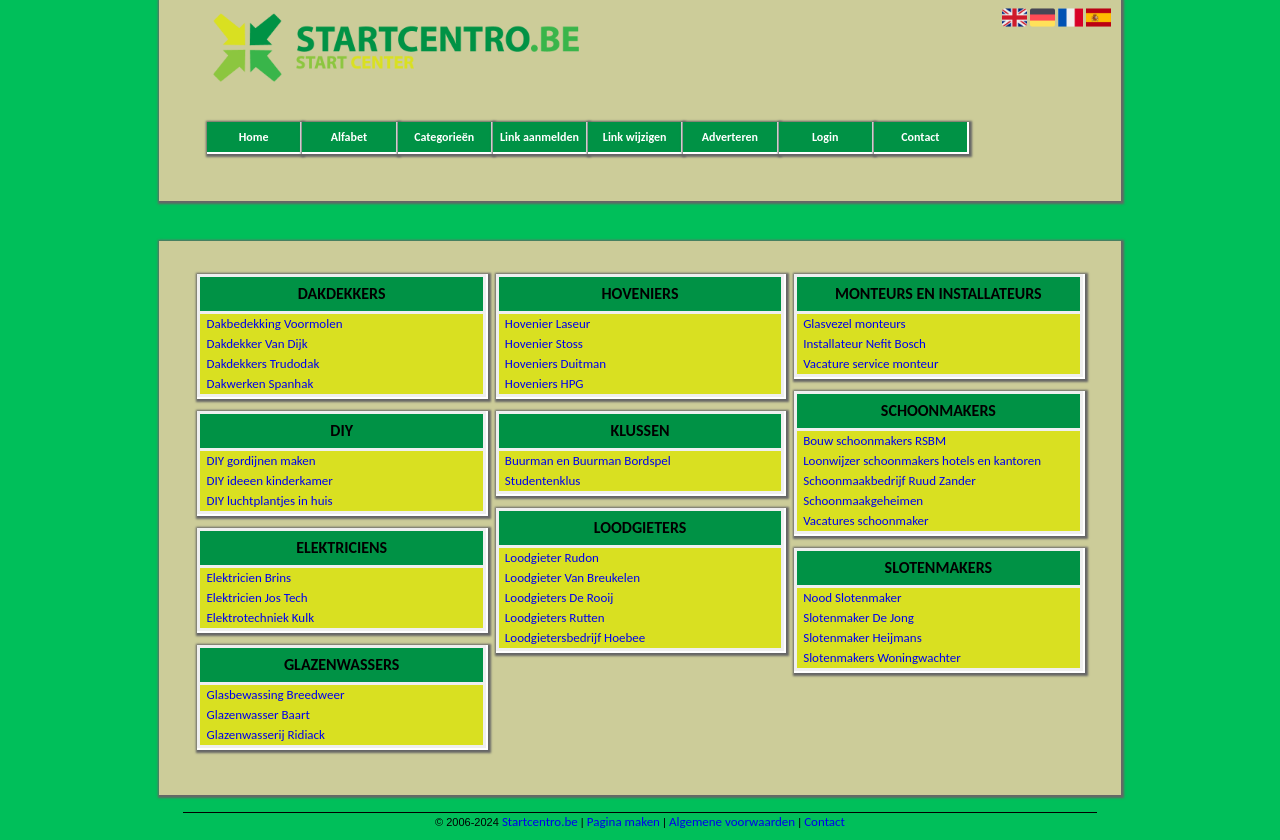 The height and width of the screenshot is (840, 1280). Describe the element at coordinates (260, 617) in the screenshot. I see `Elektrotechniek Kulk` at that location.